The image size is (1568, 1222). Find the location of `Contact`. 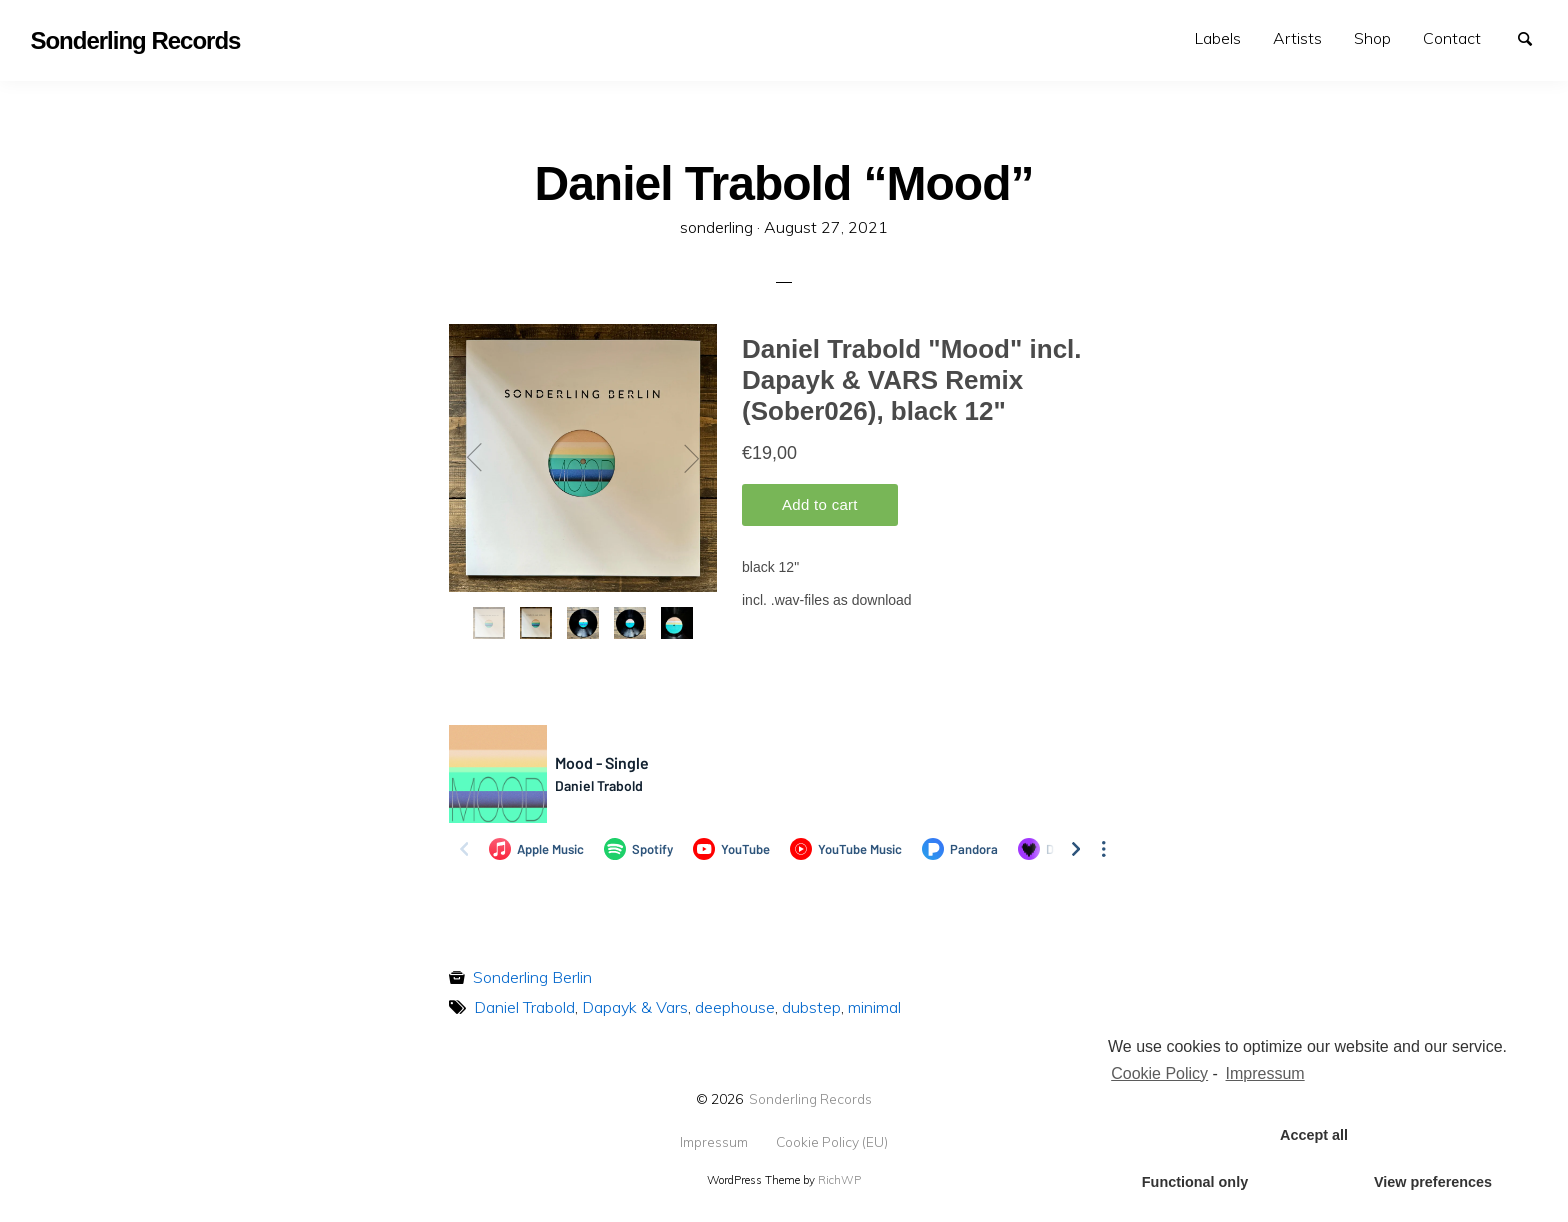

Contact is located at coordinates (1452, 38).